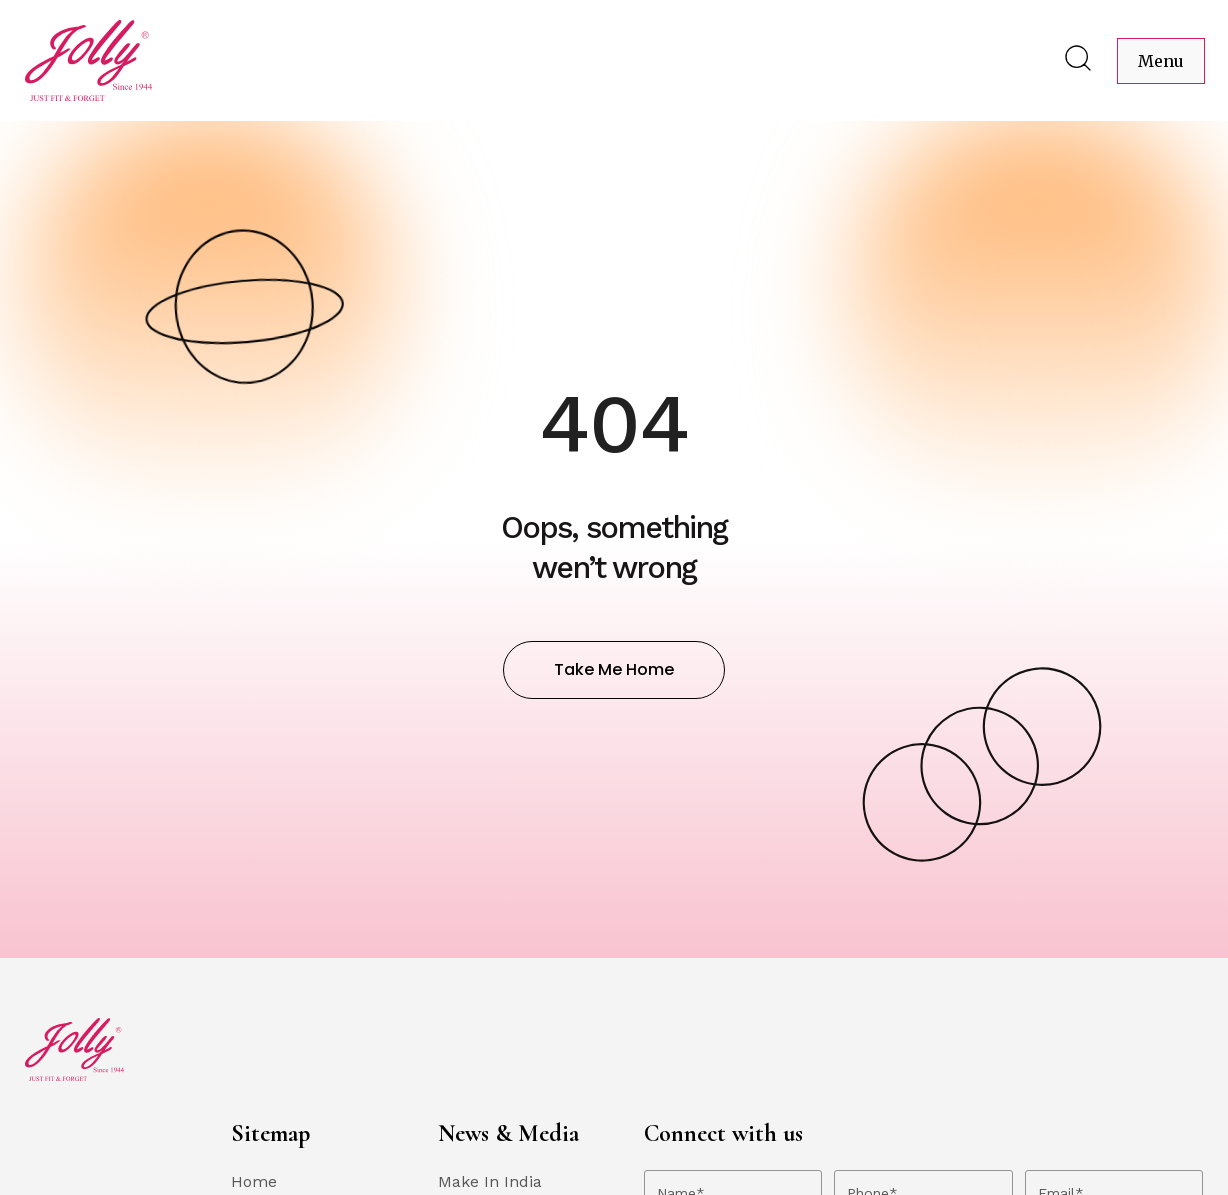 The height and width of the screenshot is (1195, 1228). I want to click on Make In India, so click(490, 1181).